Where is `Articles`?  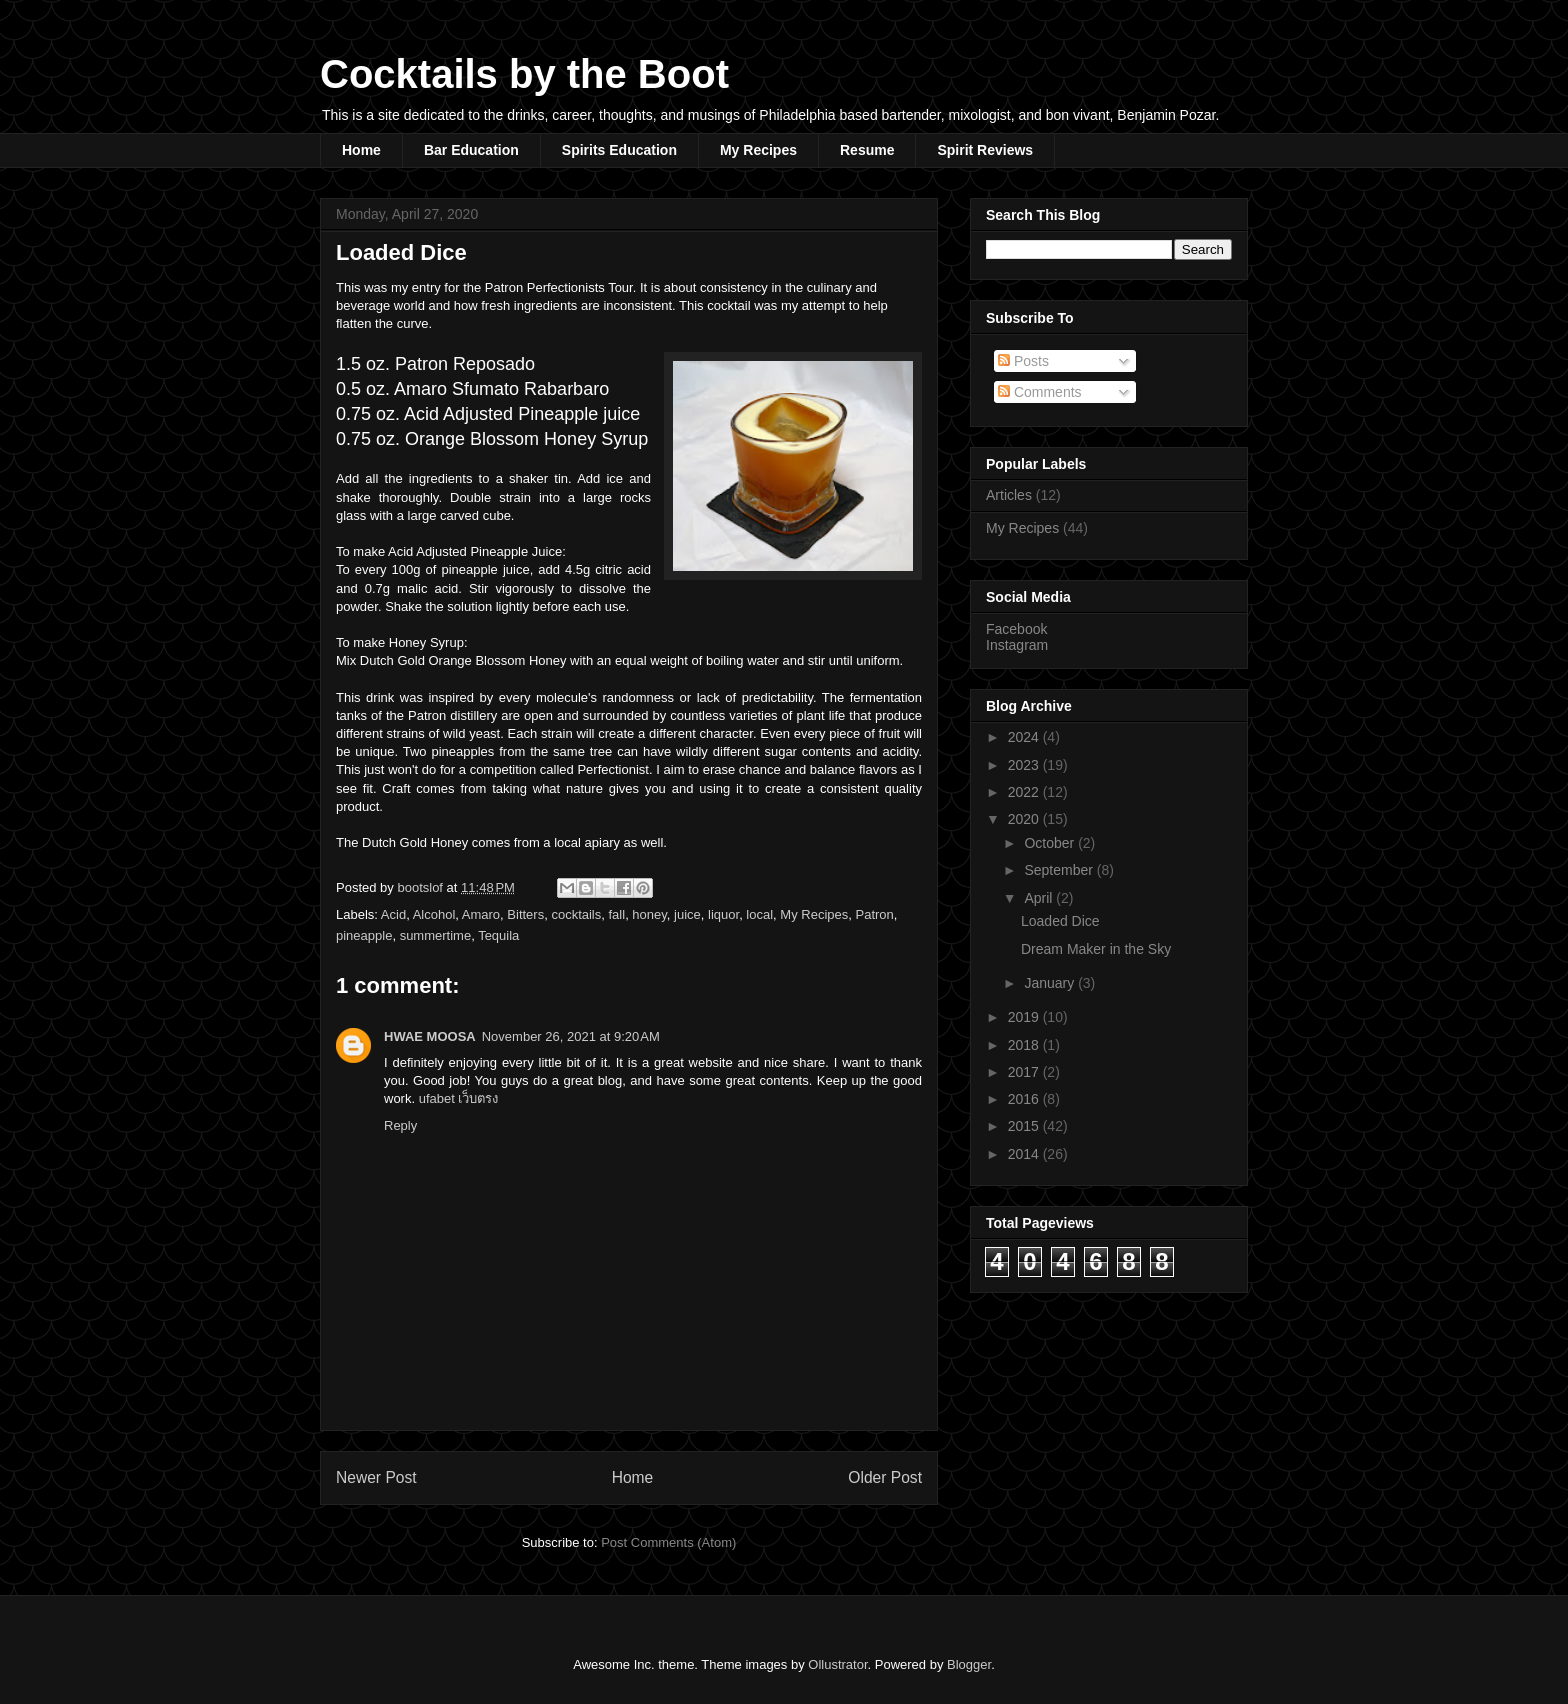 Articles is located at coordinates (1009, 495).